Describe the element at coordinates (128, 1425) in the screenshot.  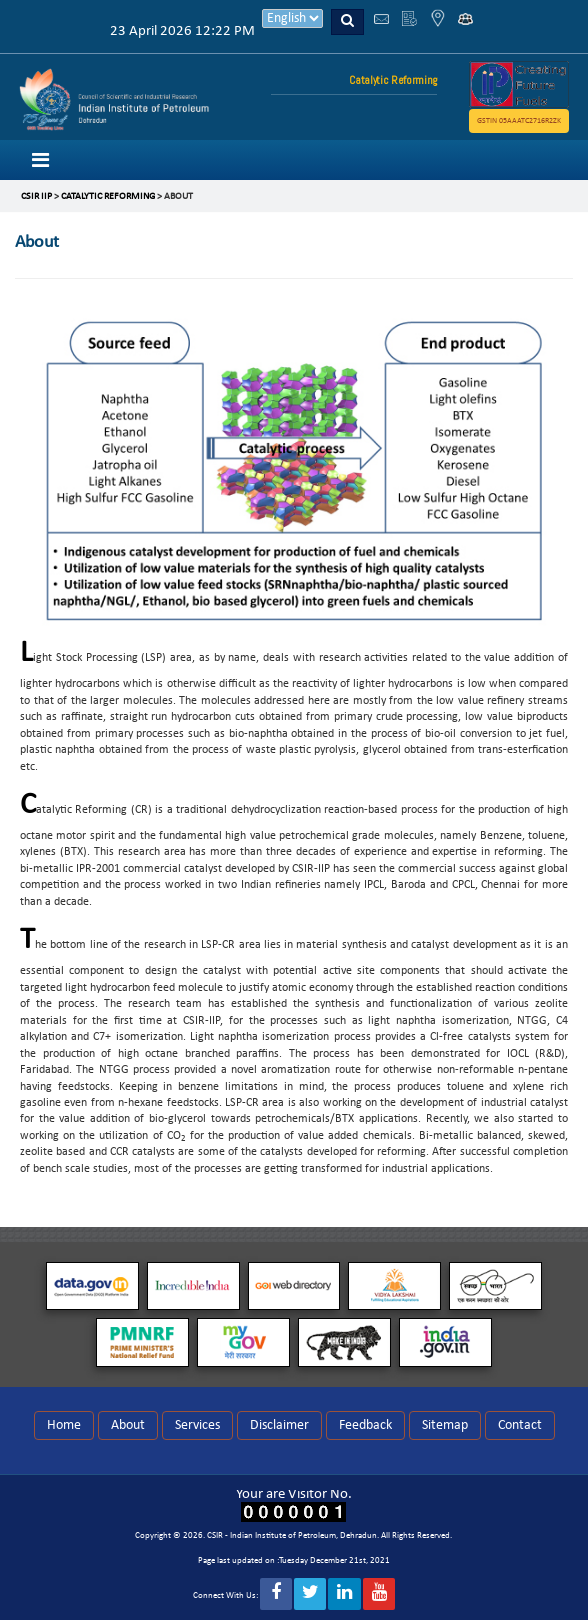
I see `About` at that location.